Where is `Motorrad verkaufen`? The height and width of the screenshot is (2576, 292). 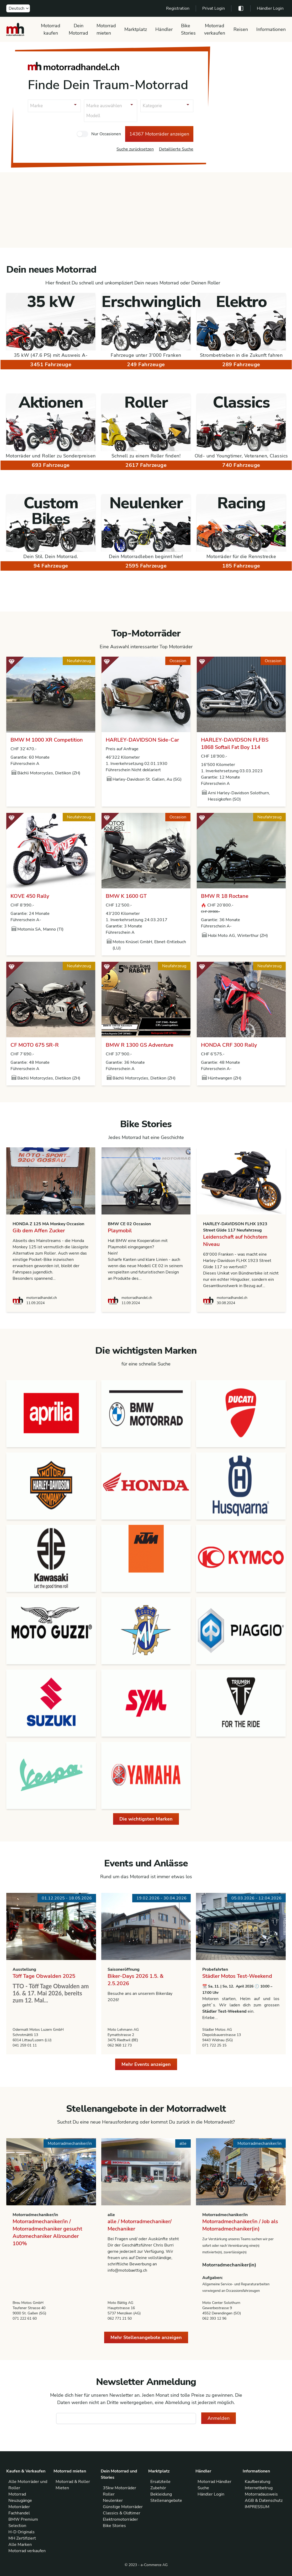 Motorrad verkaufen is located at coordinates (214, 29).